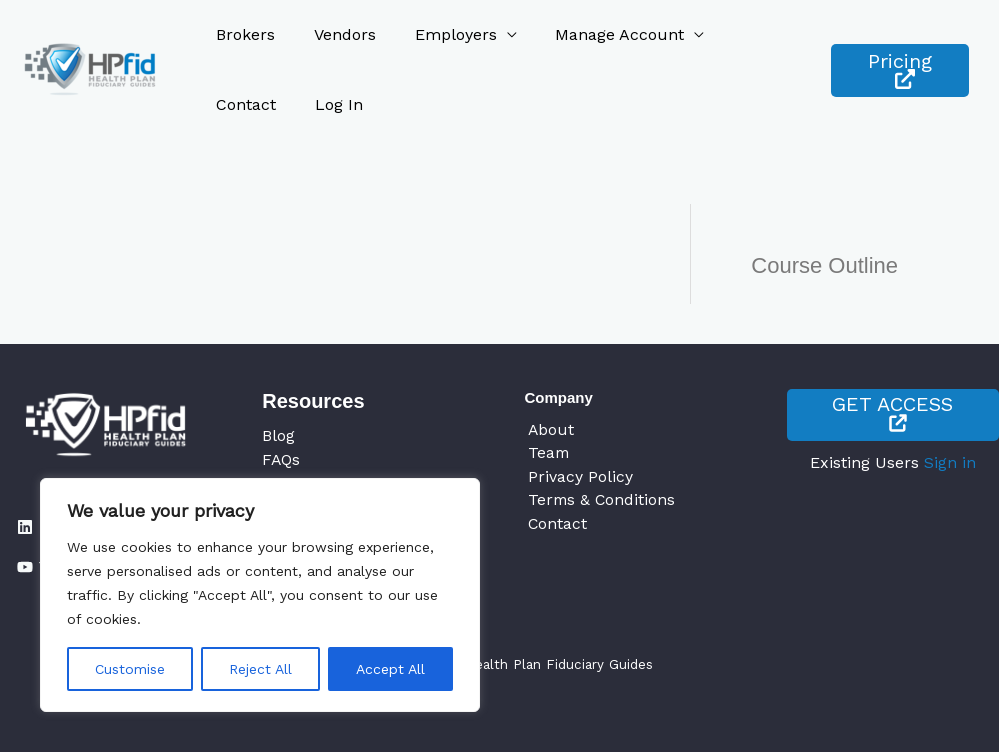  Describe the element at coordinates (600, 501) in the screenshot. I see `Terms & Conditions` at that location.